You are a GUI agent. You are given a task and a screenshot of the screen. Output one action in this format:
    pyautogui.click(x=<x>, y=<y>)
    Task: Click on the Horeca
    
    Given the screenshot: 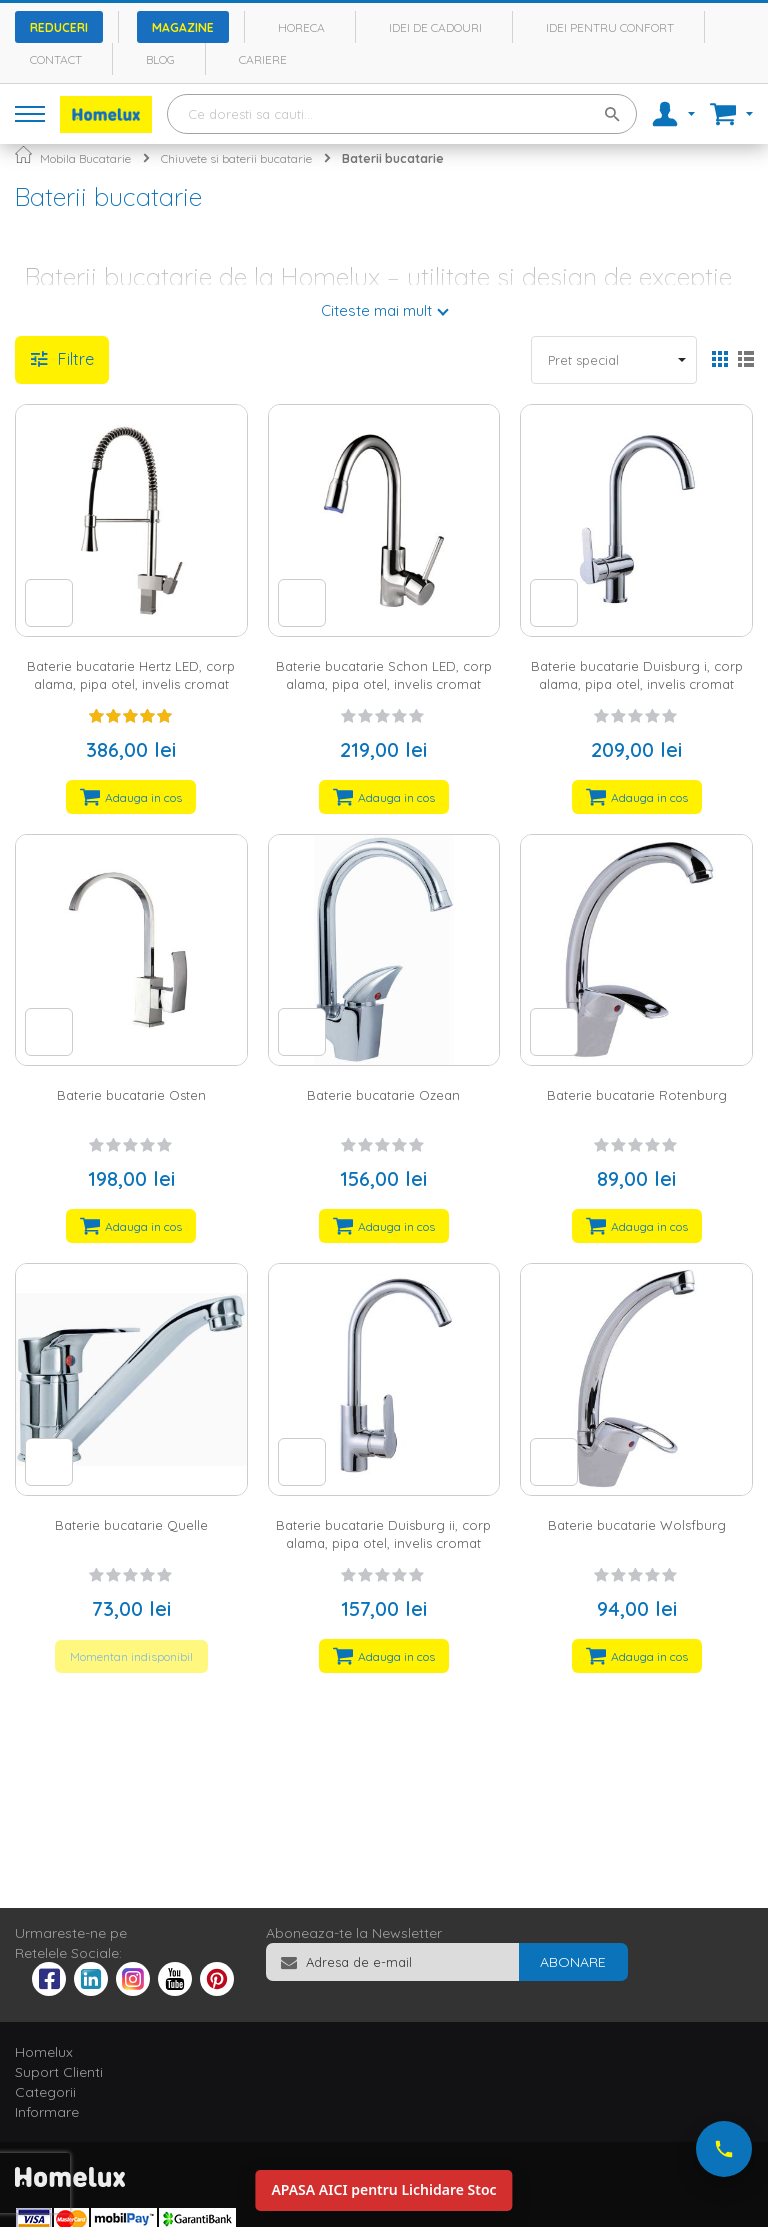 What is the action you would take?
    pyautogui.click(x=301, y=27)
    